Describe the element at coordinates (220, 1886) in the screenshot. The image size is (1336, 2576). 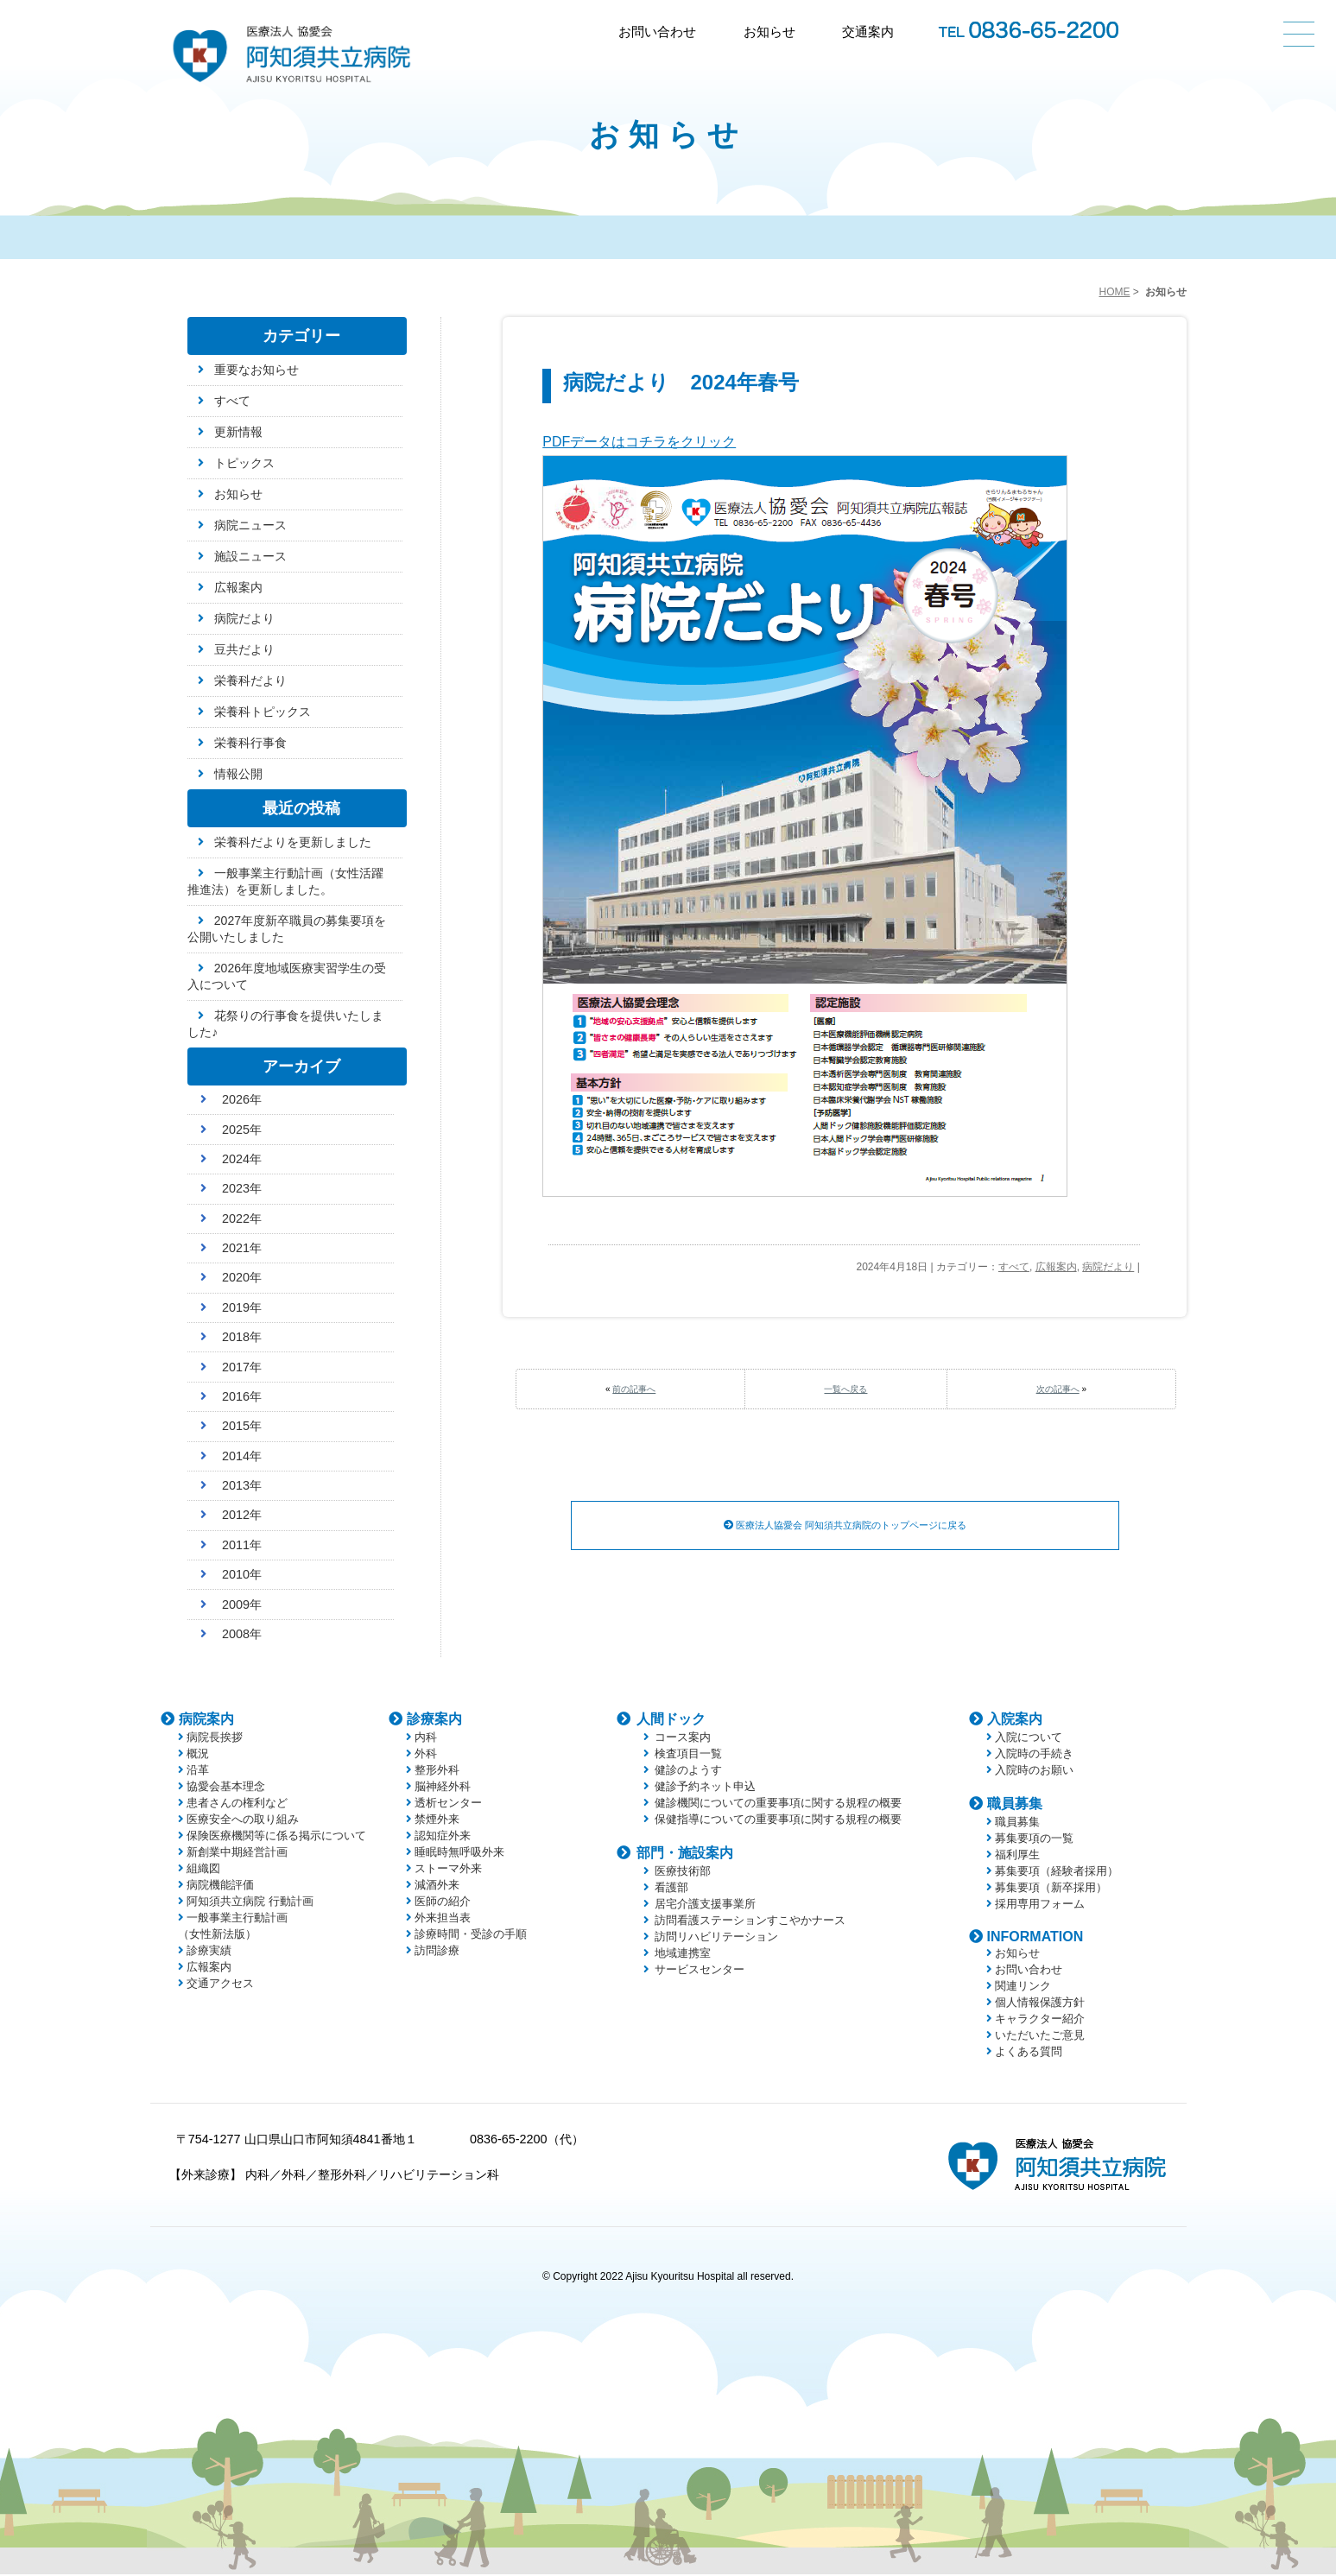
I see `病院機能評価` at that location.